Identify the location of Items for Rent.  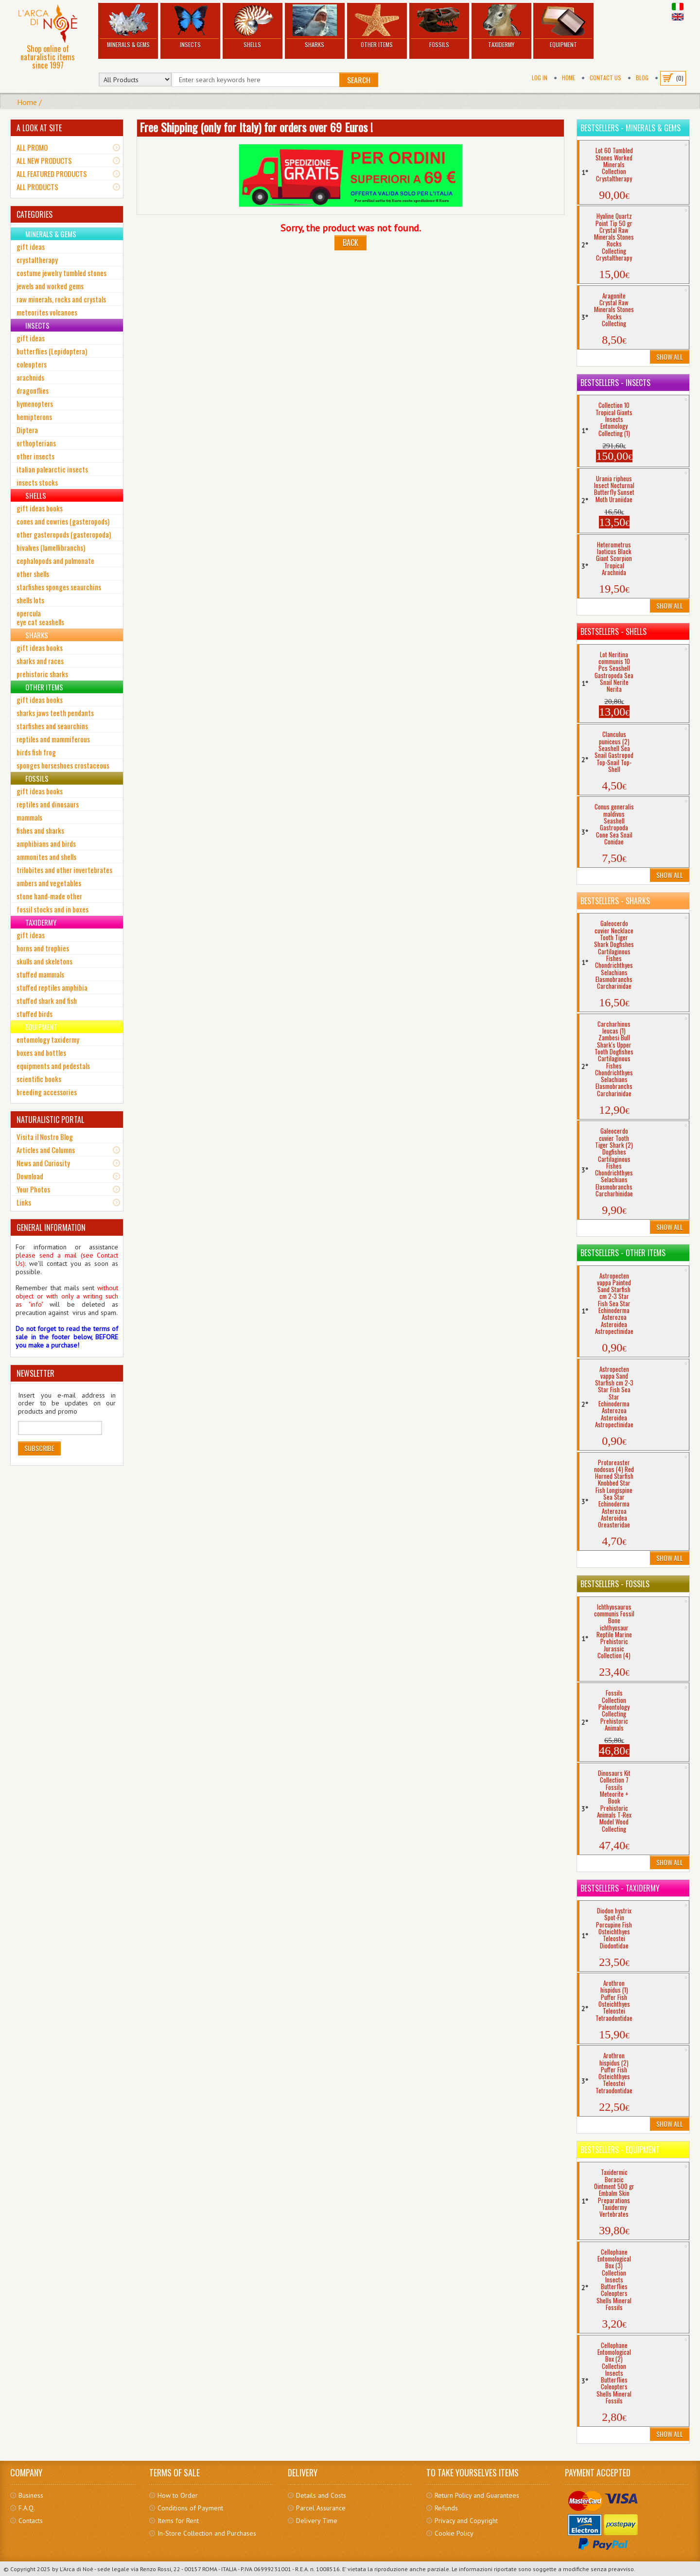
(178, 2520).